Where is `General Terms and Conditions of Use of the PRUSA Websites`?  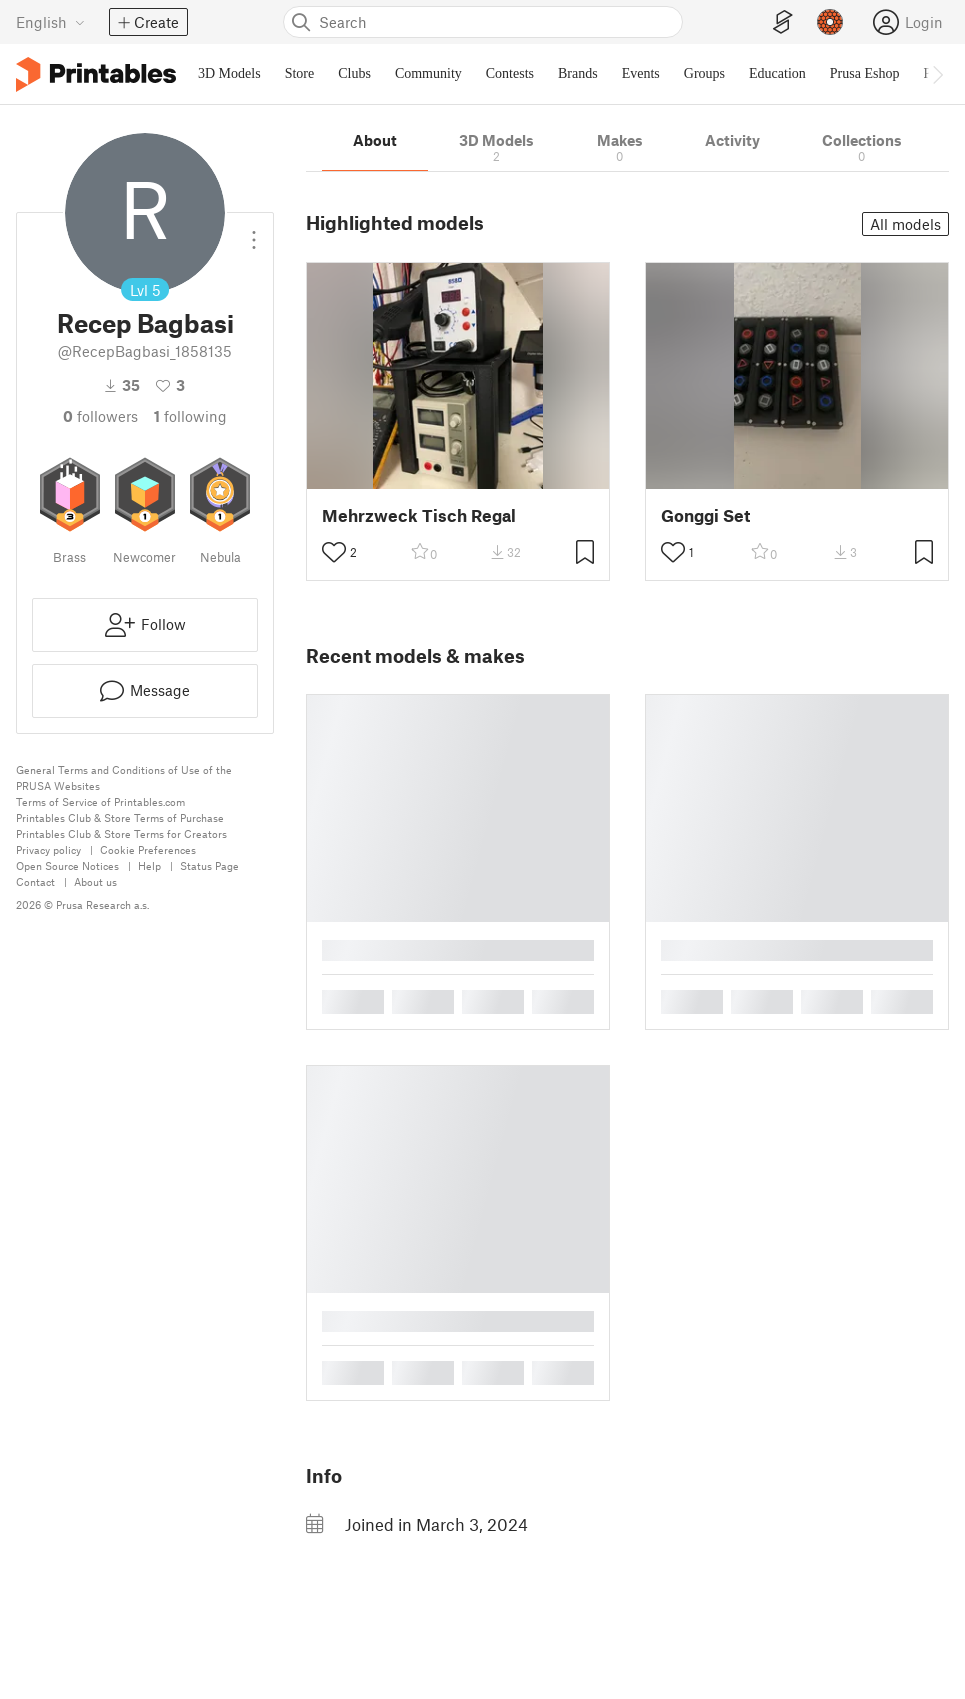
General Terms and Conditions of Use of the PRUSA Websites is located at coordinates (124, 777).